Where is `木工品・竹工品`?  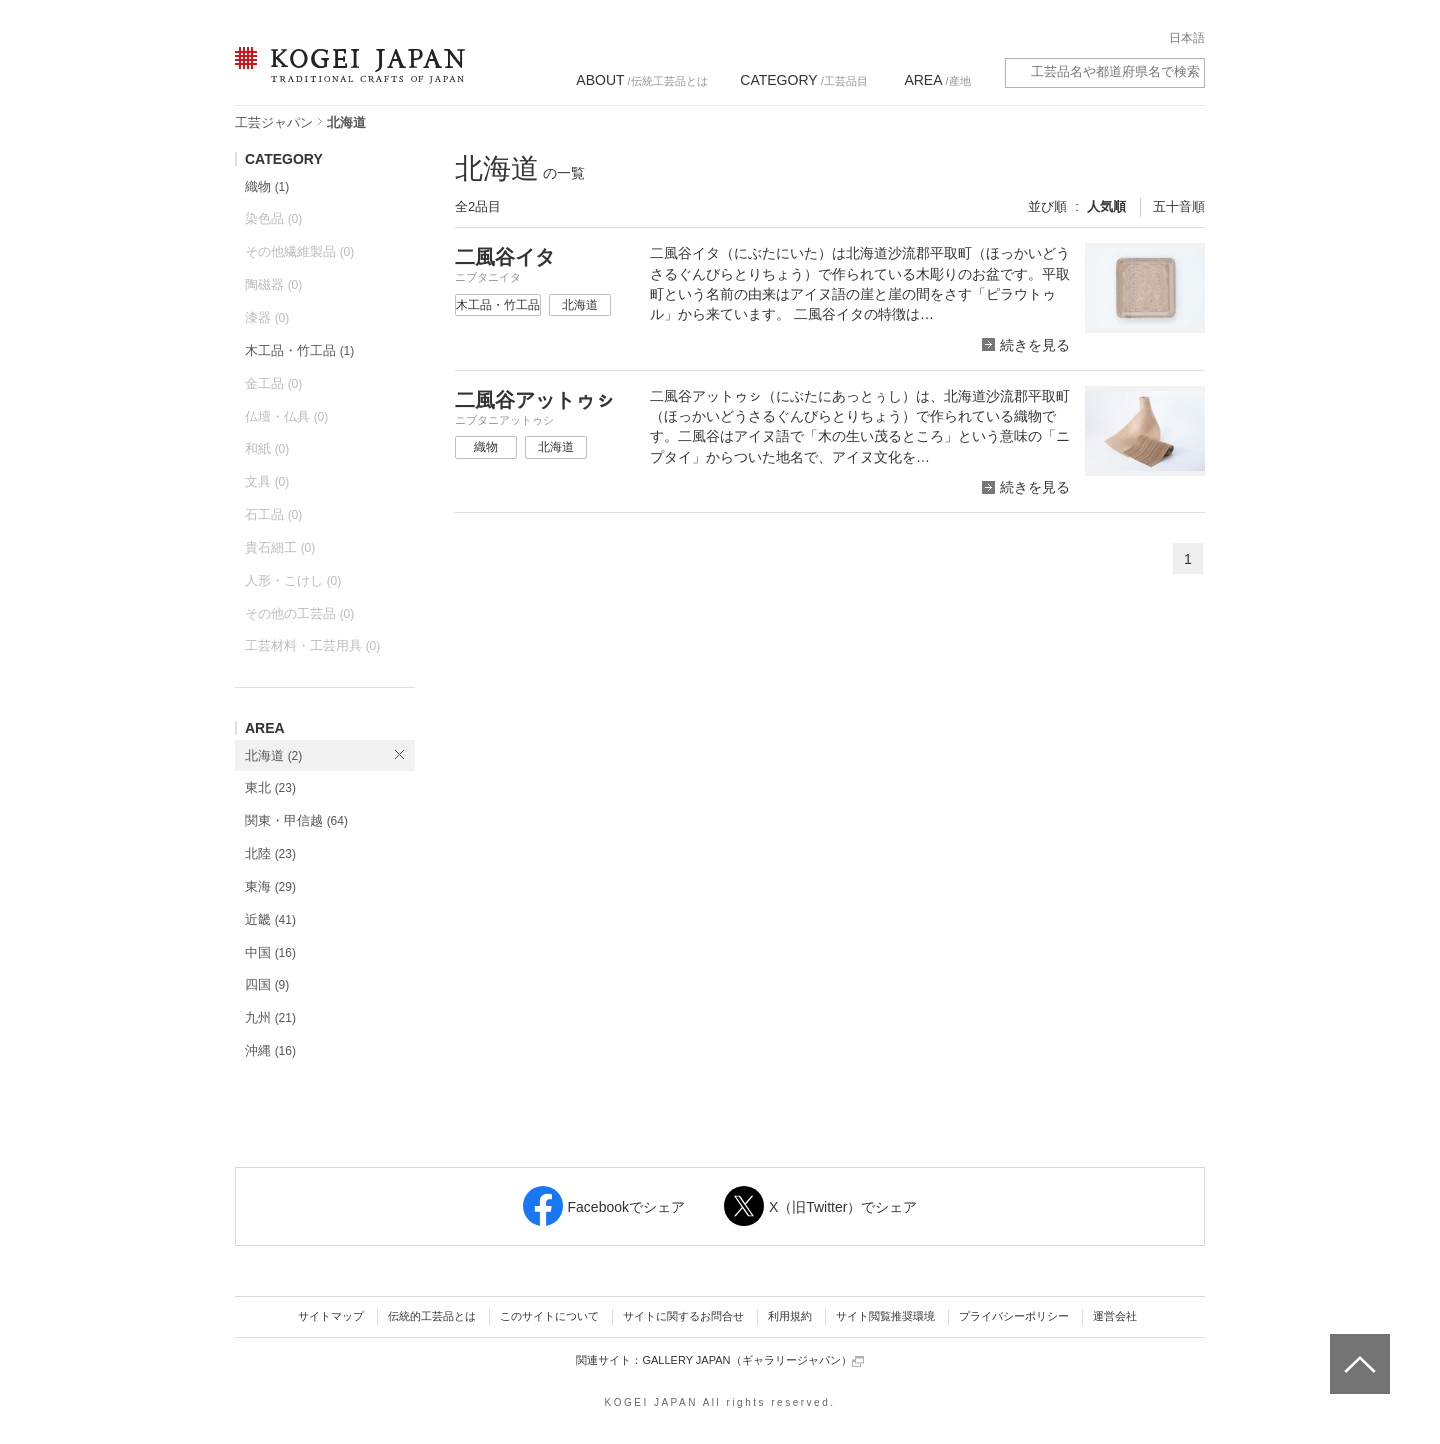 木工品・竹工品 is located at coordinates (299, 350).